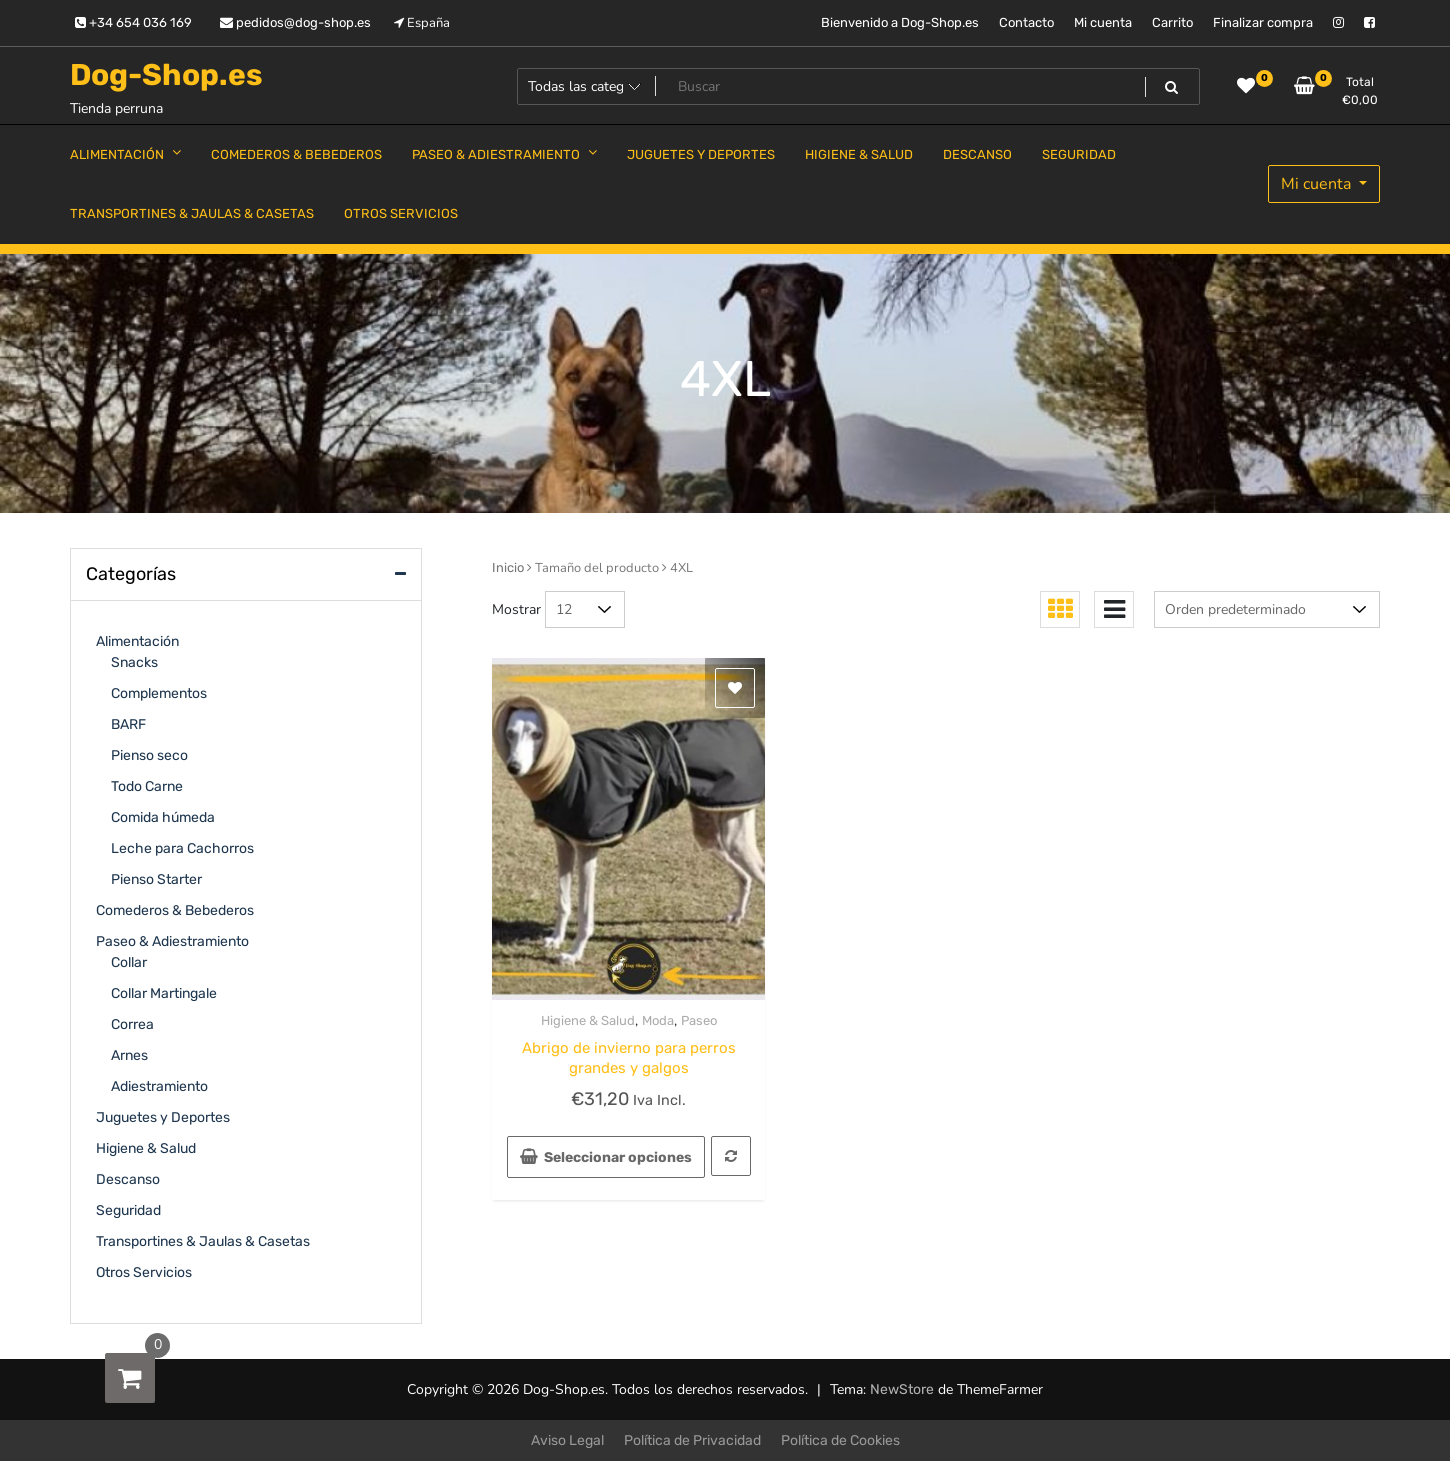 This screenshot has height=1461, width=1450. Describe the element at coordinates (618, 1157) in the screenshot. I see `Seleccionar opciones [Elige las opciones para “Abrigo de invierno para perros grandes y galgos”]` at that location.